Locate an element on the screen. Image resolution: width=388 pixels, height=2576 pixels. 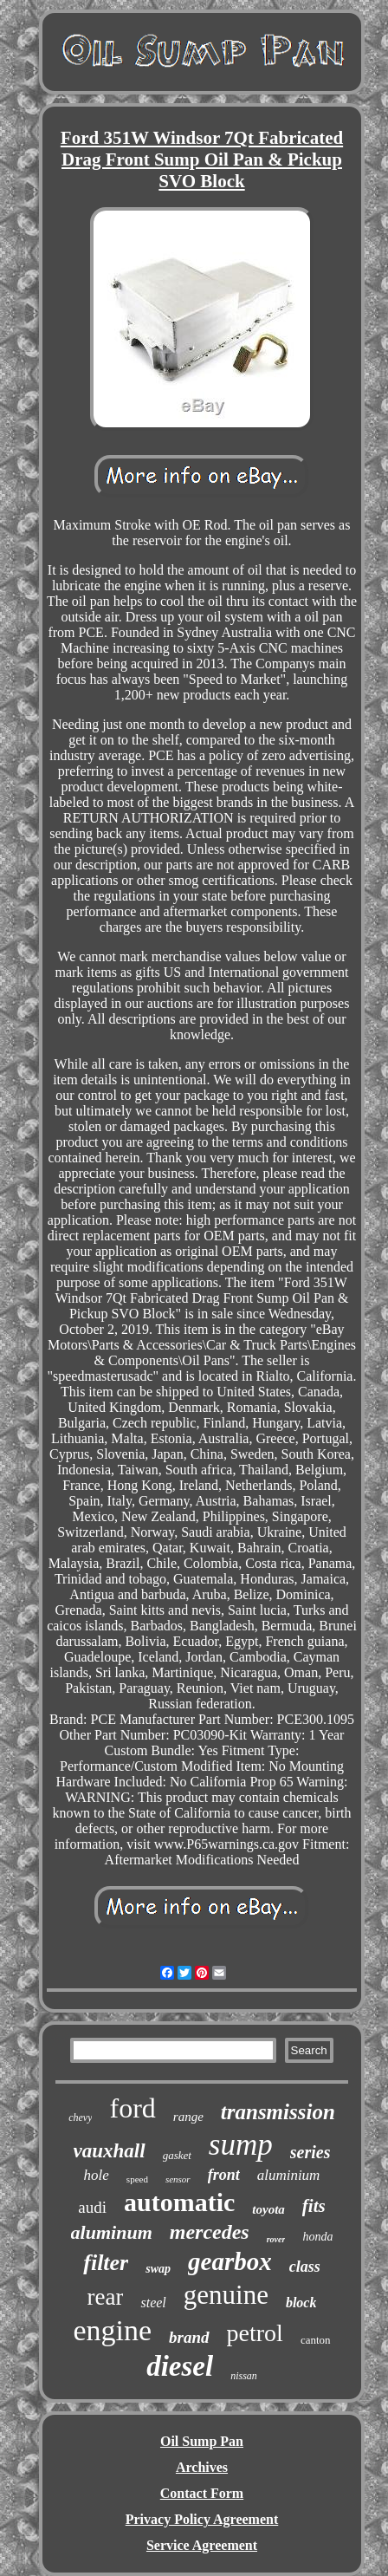
Oil Sump Pan is located at coordinates (201, 2441).